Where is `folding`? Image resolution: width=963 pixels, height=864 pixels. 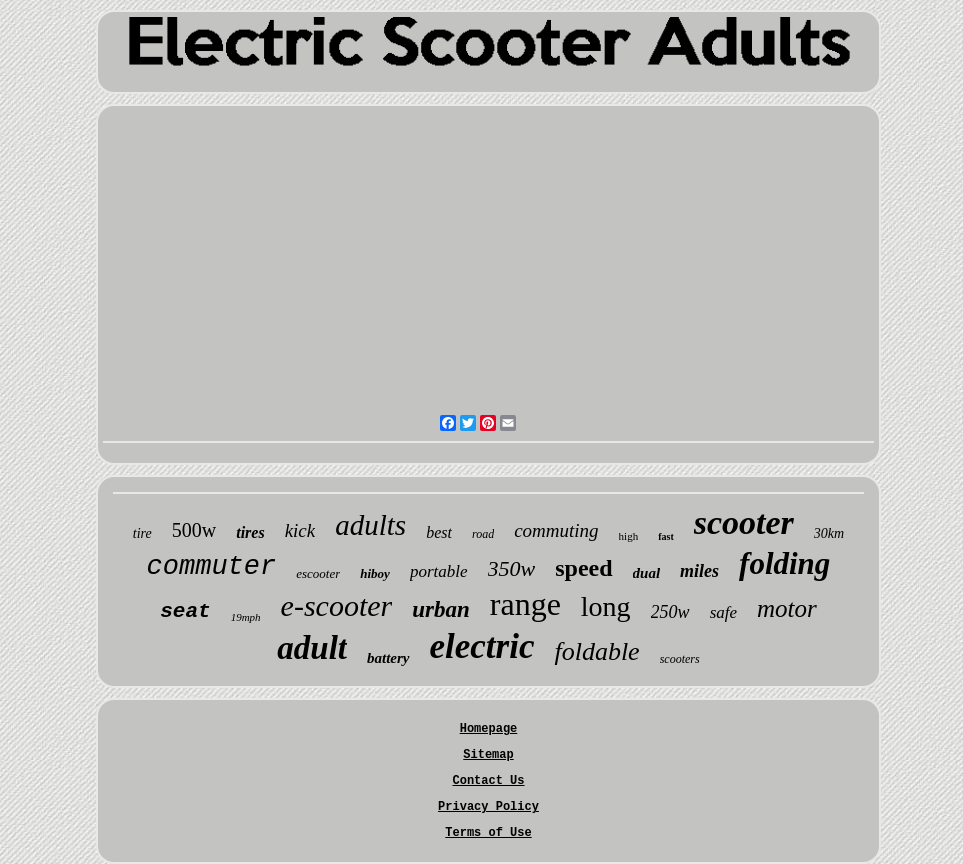 folding is located at coordinates (784, 563).